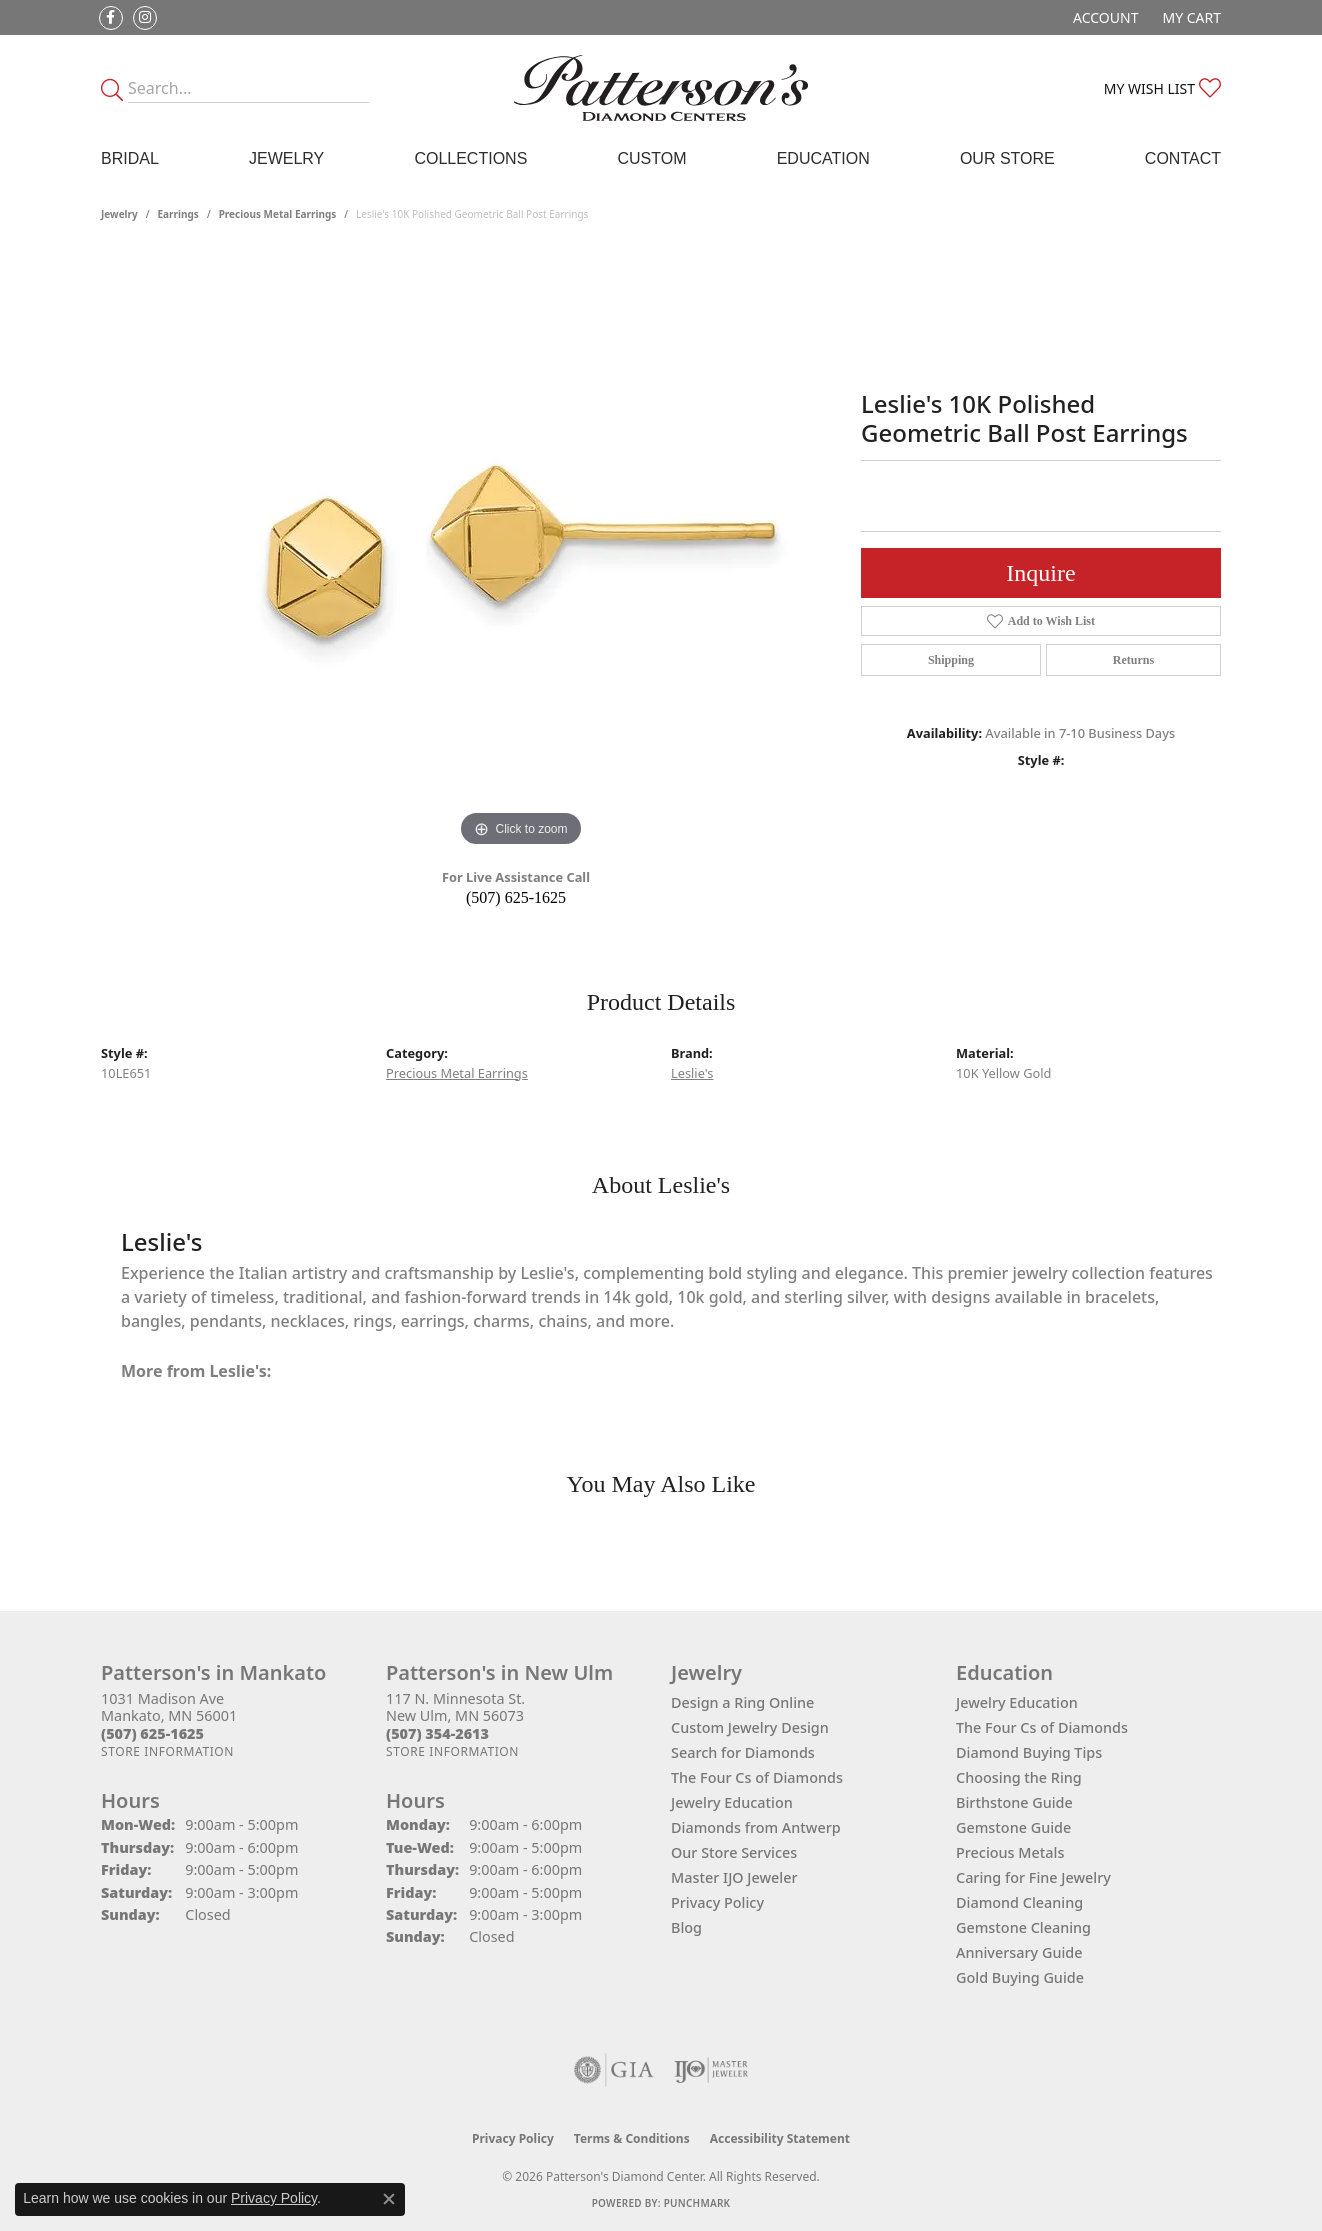 The width and height of the screenshot is (1322, 2231). What do you see at coordinates (521, 552) in the screenshot?
I see `[region]` at bounding box center [521, 552].